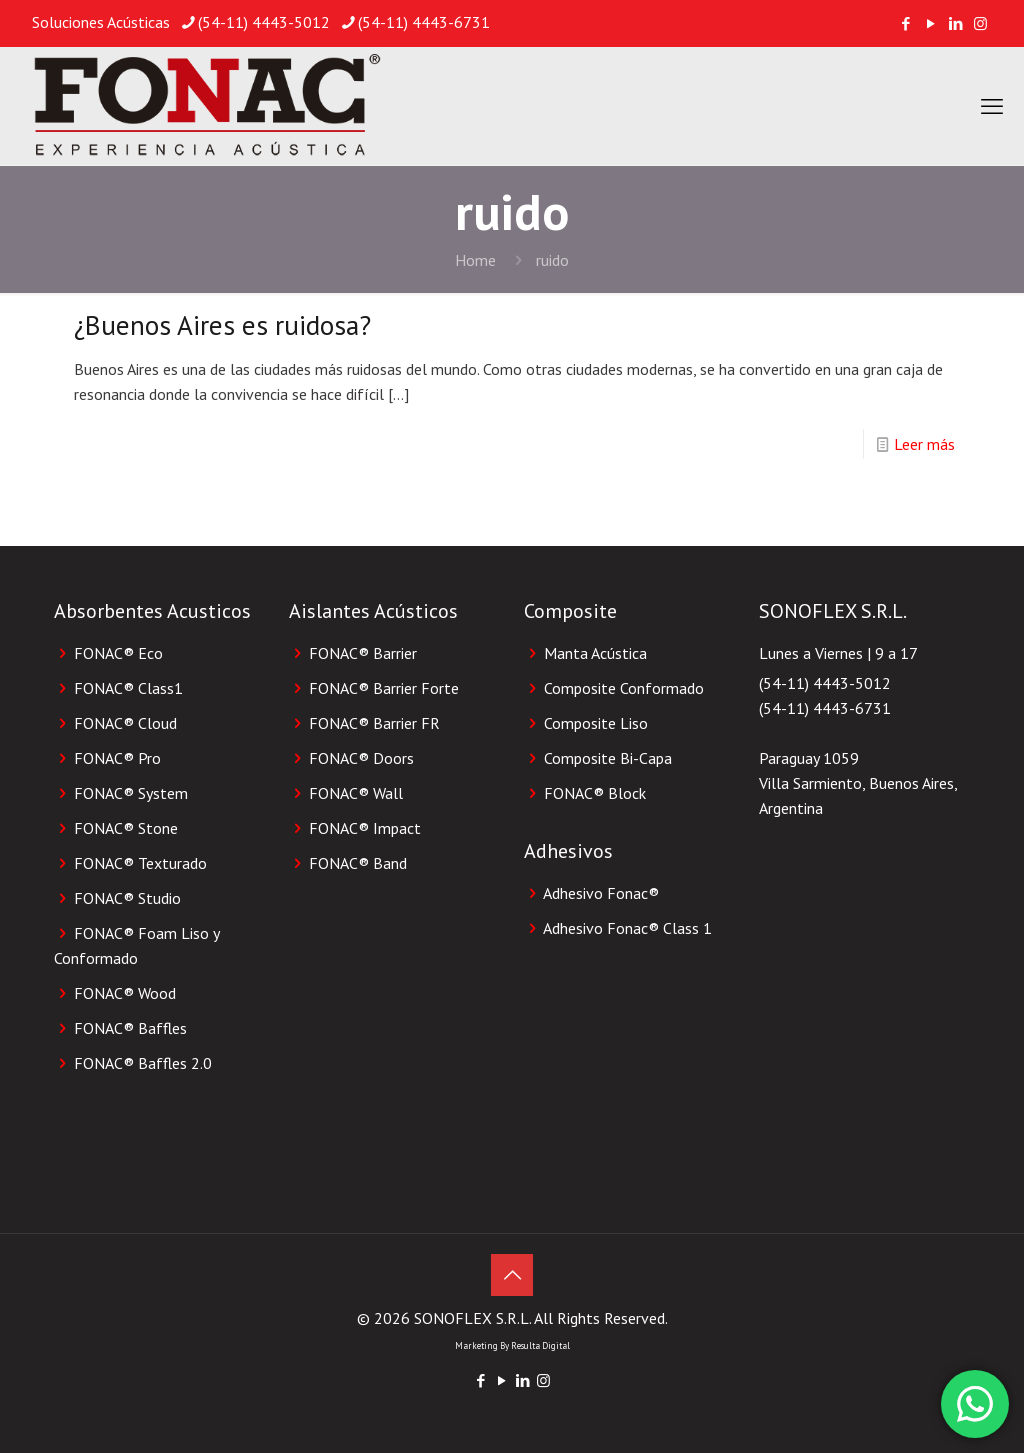 This screenshot has height=1453, width=1024. What do you see at coordinates (131, 793) in the screenshot?
I see `FONAC® System` at bounding box center [131, 793].